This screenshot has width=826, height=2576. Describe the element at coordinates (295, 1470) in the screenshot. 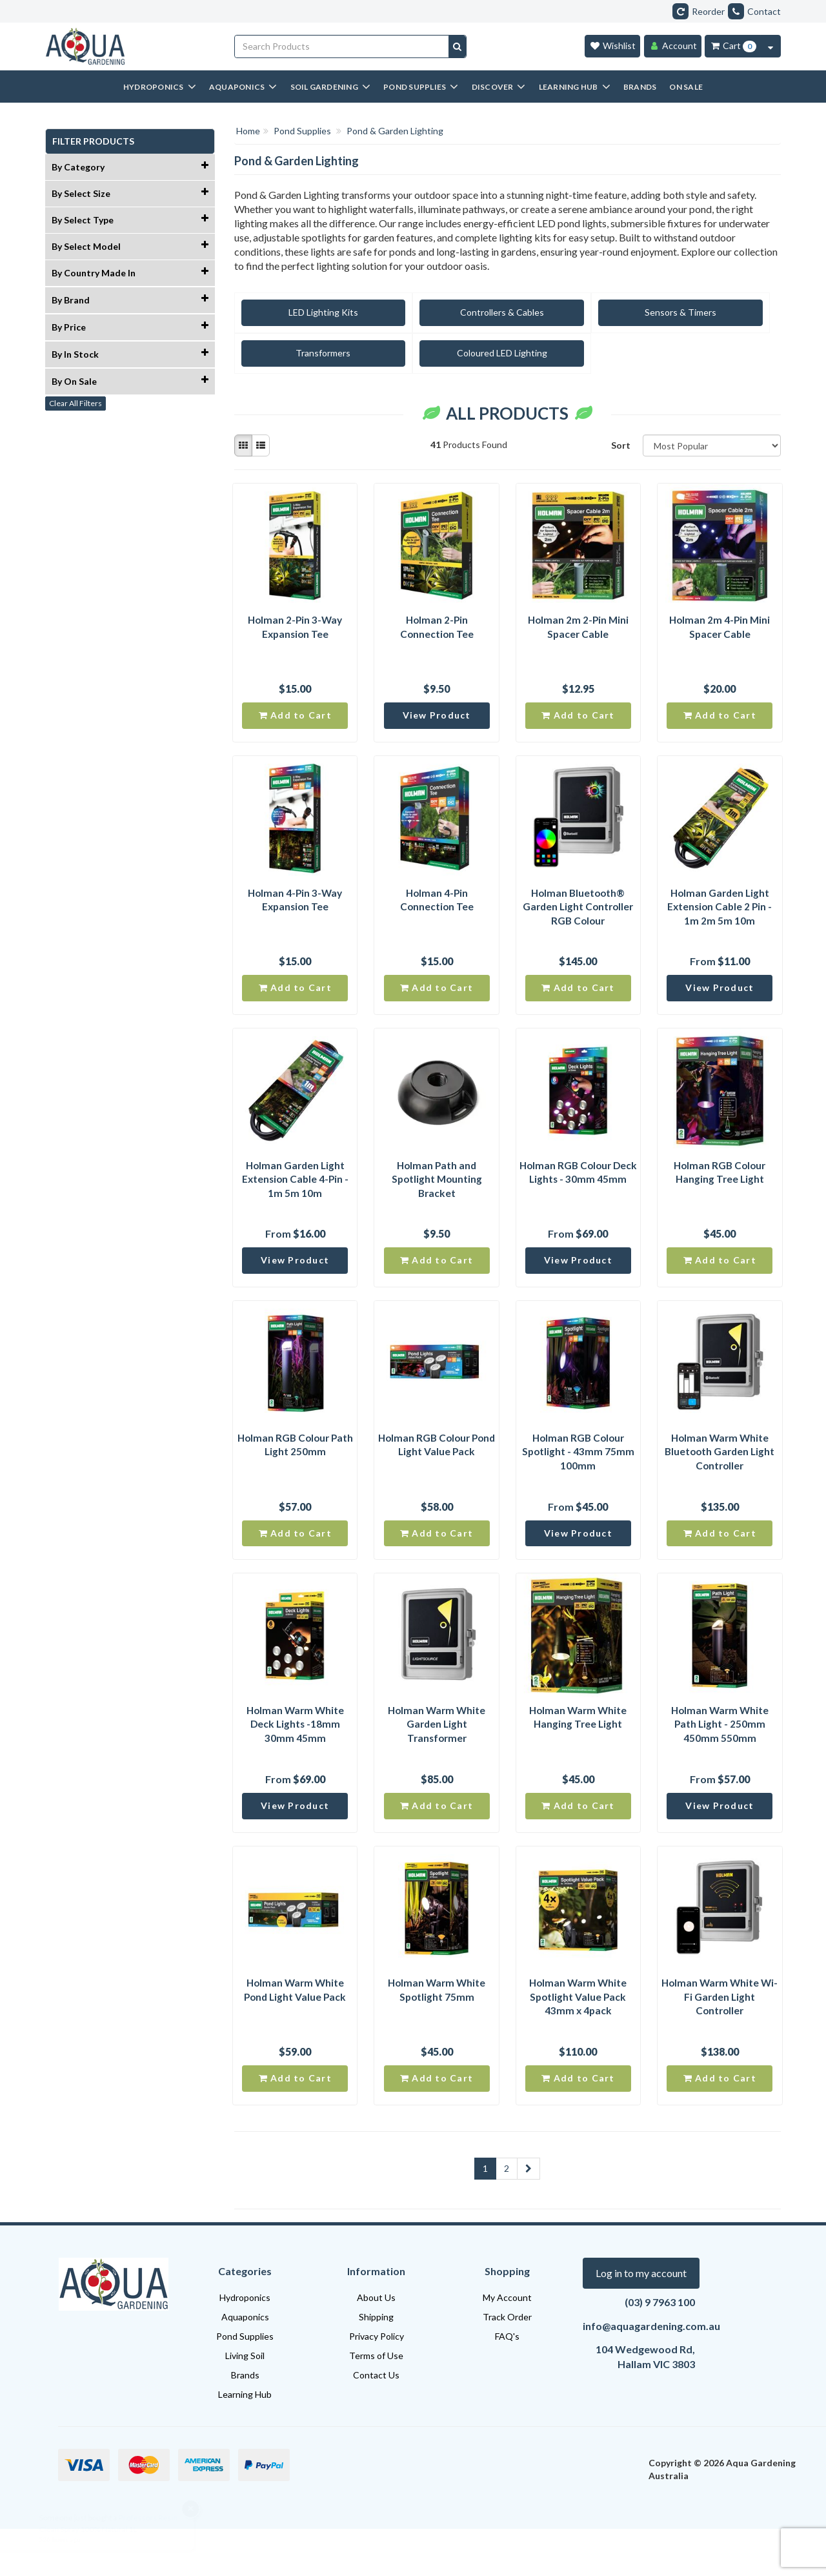

I see `Holman RGB Colour Path Light 250mm` at that location.